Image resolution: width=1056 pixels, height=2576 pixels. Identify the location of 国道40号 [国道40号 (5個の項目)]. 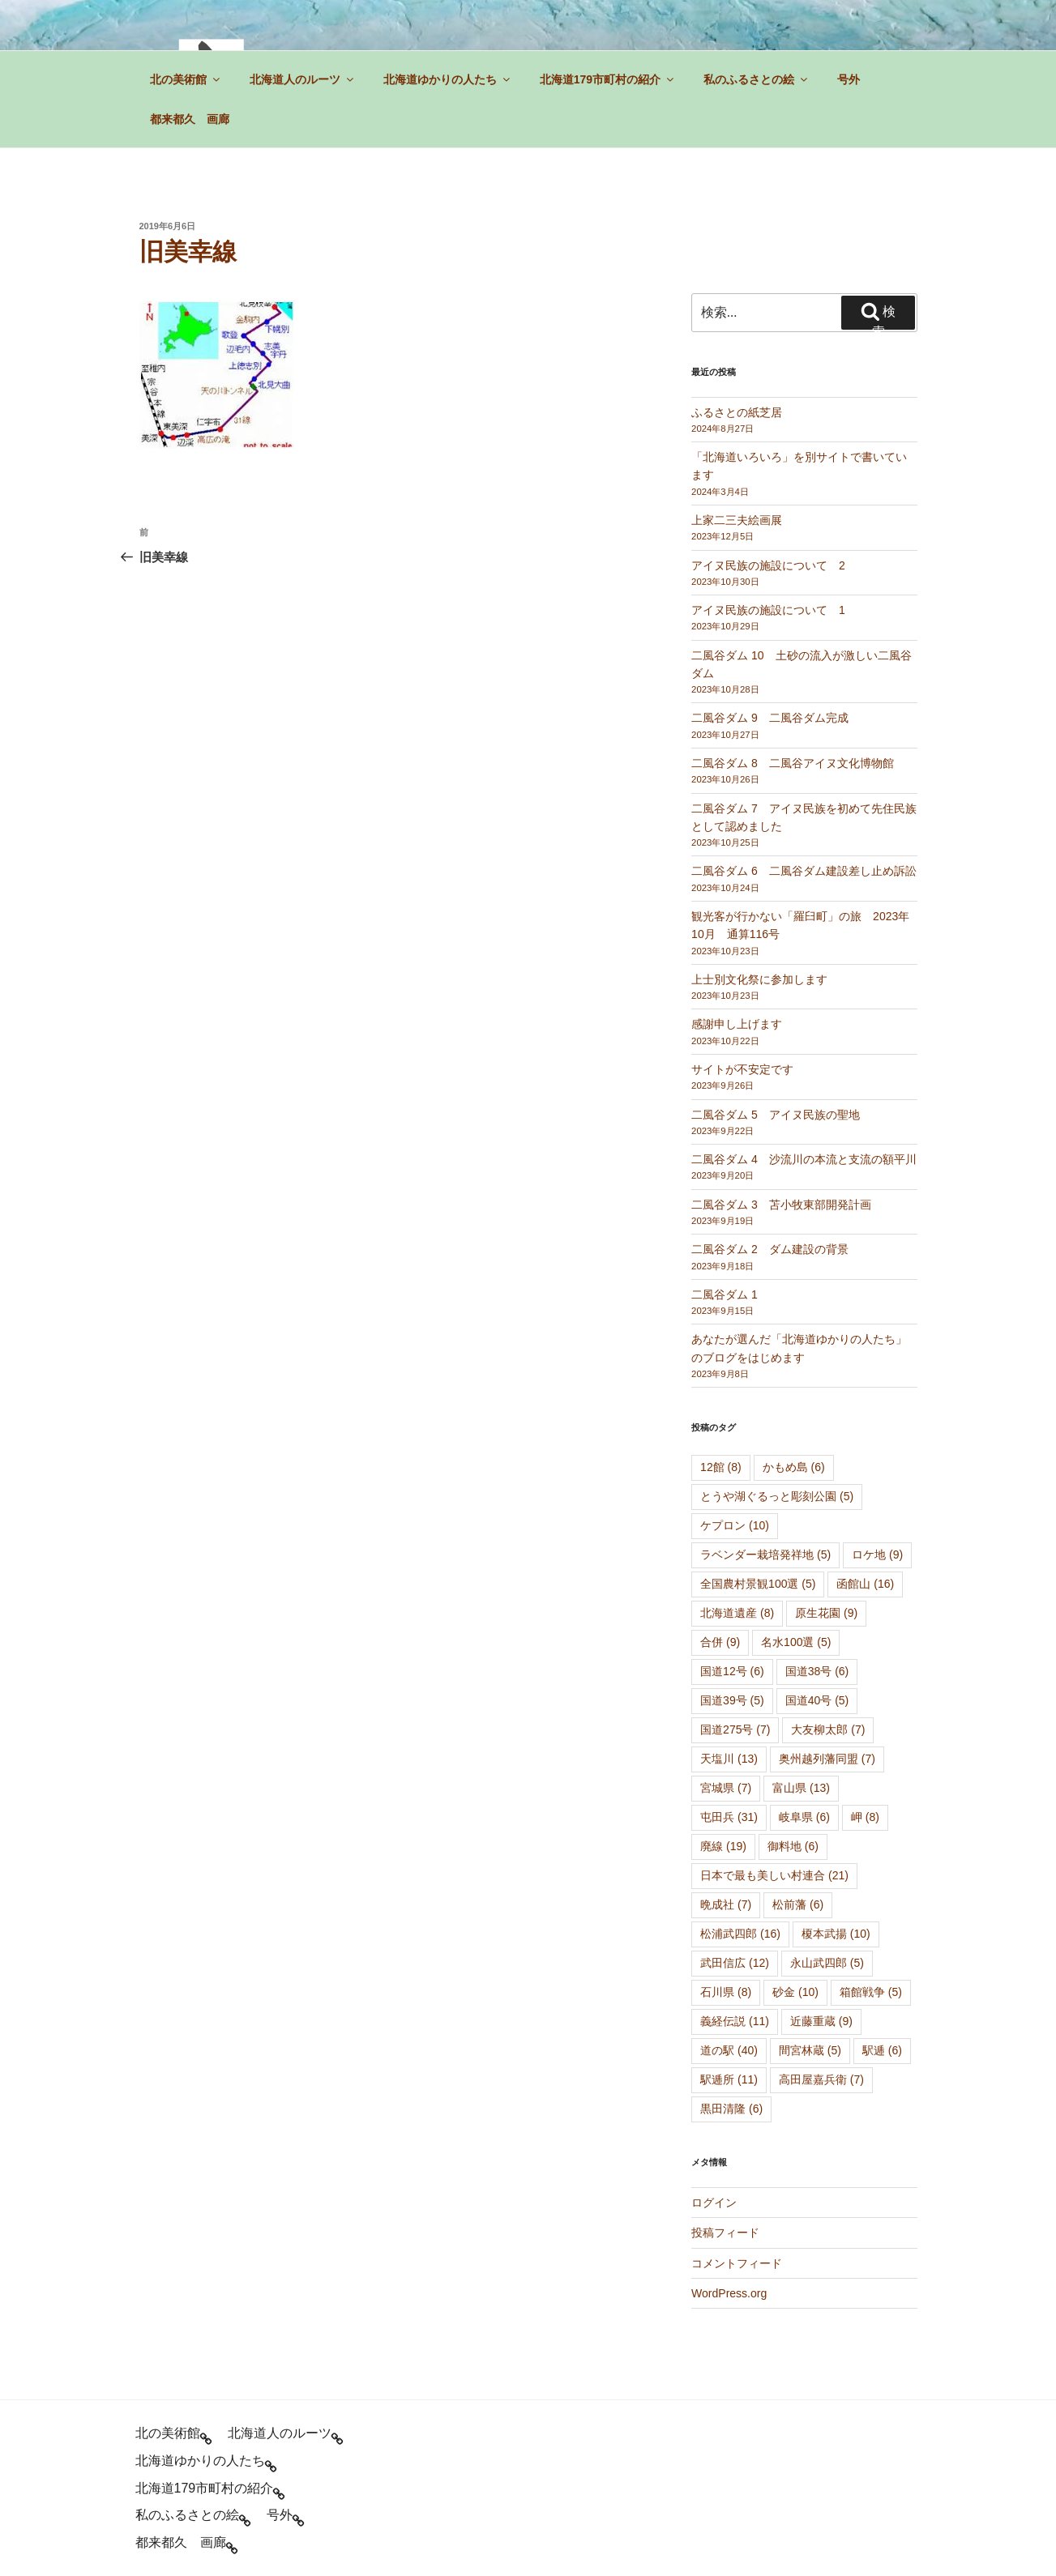
(817, 1700).